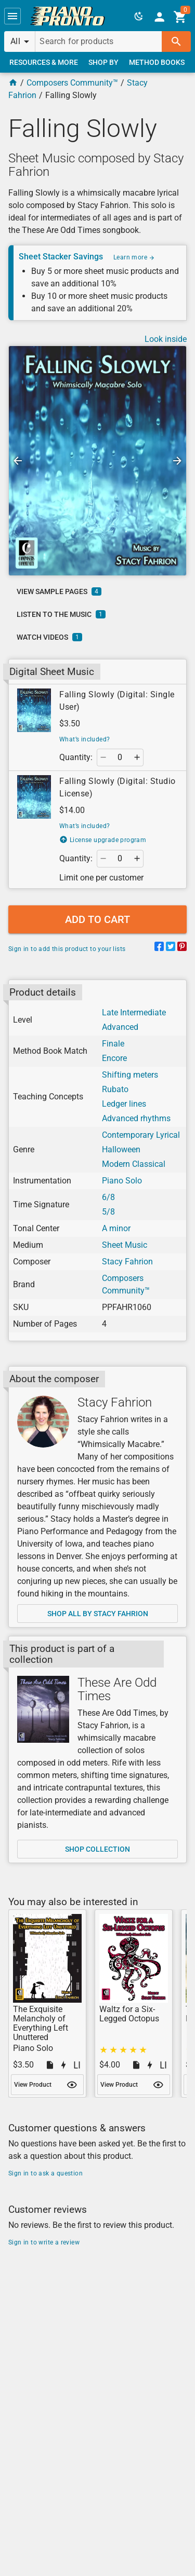 The height and width of the screenshot is (2576, 195). I want to click on [Search for products], so click(98, 41).